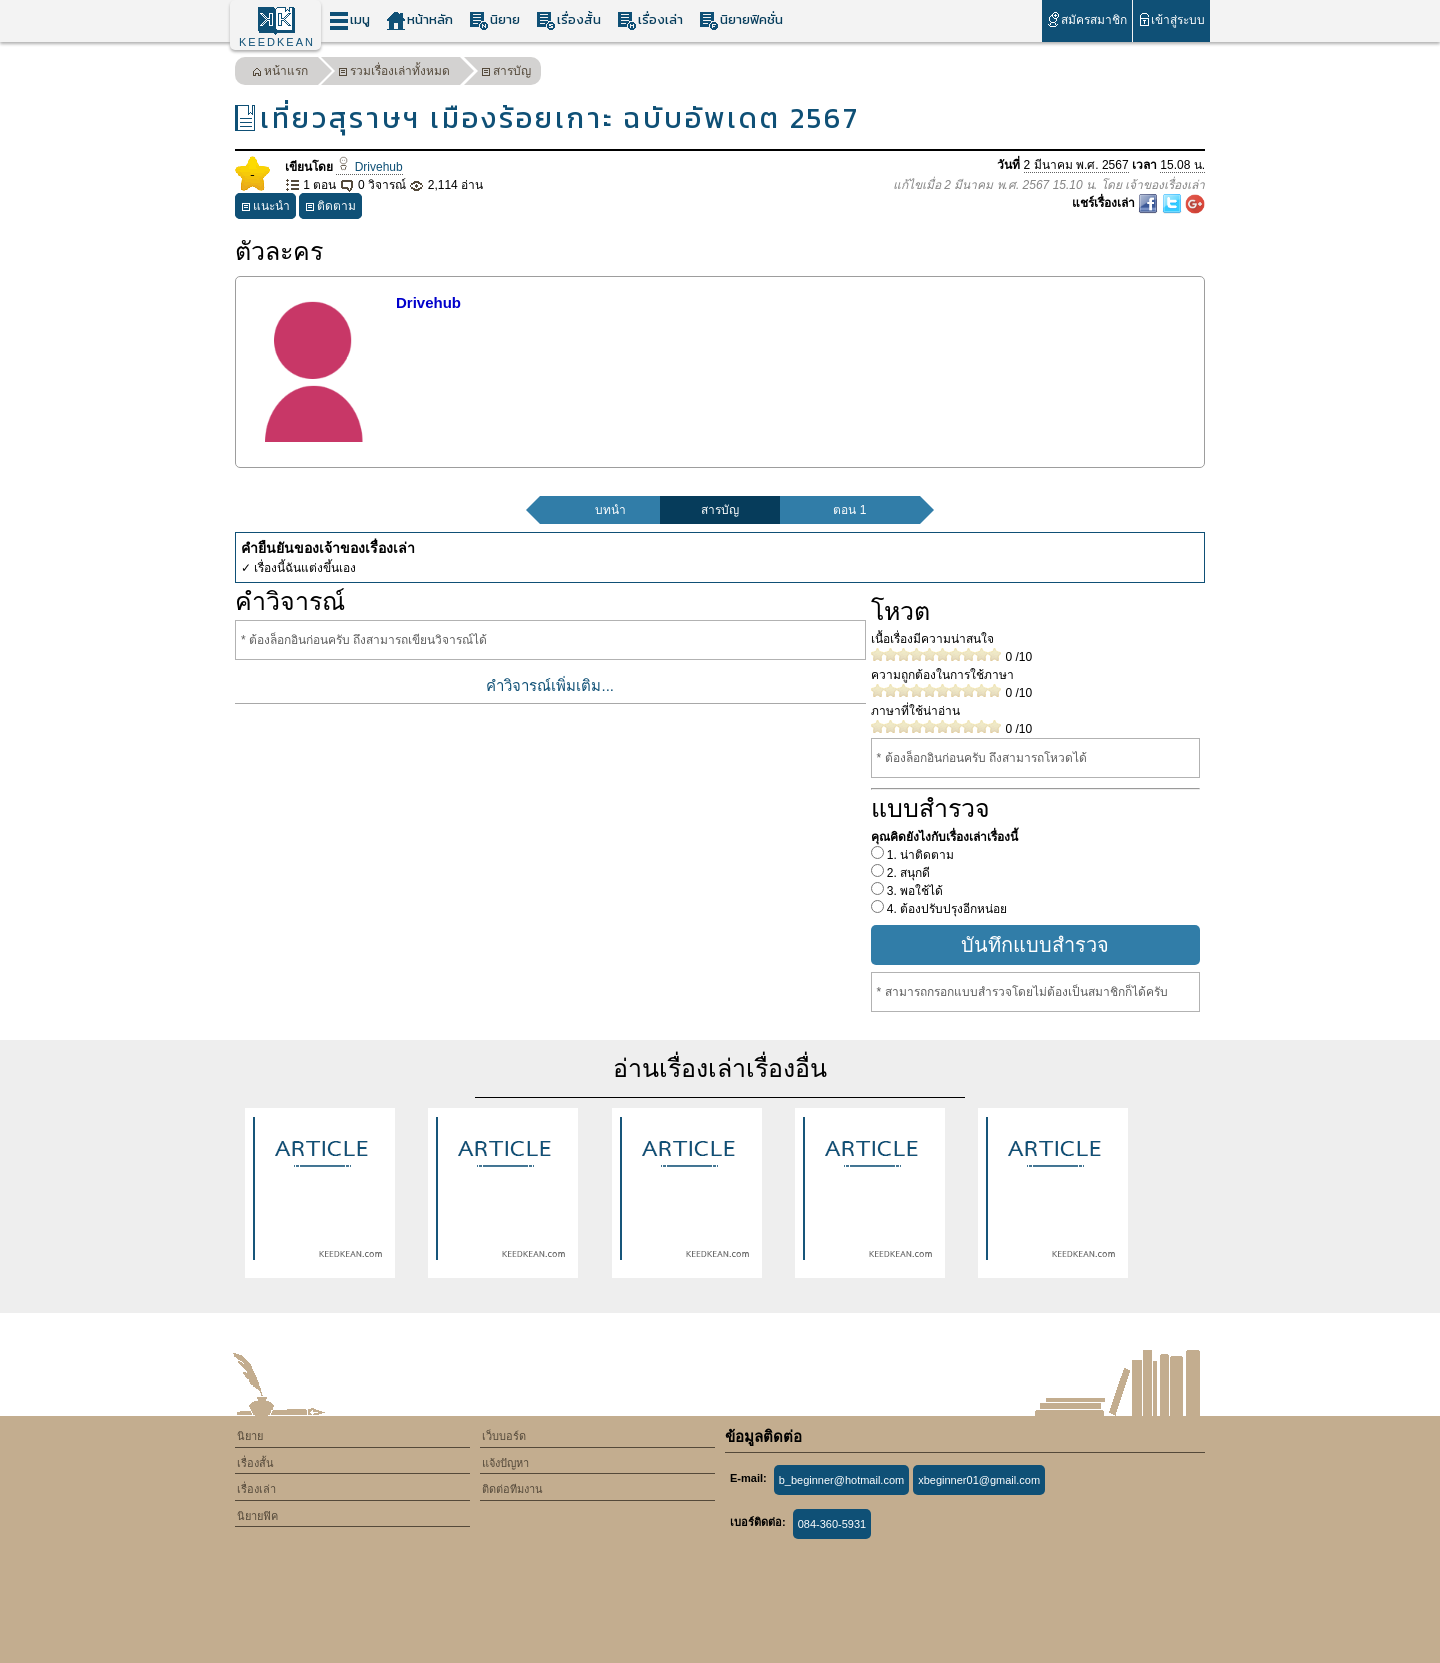  Describe the element at coordinates (394, 73) in the screenshot. I see `รวมเรื่องเล่าทั้งหมด` at that location.